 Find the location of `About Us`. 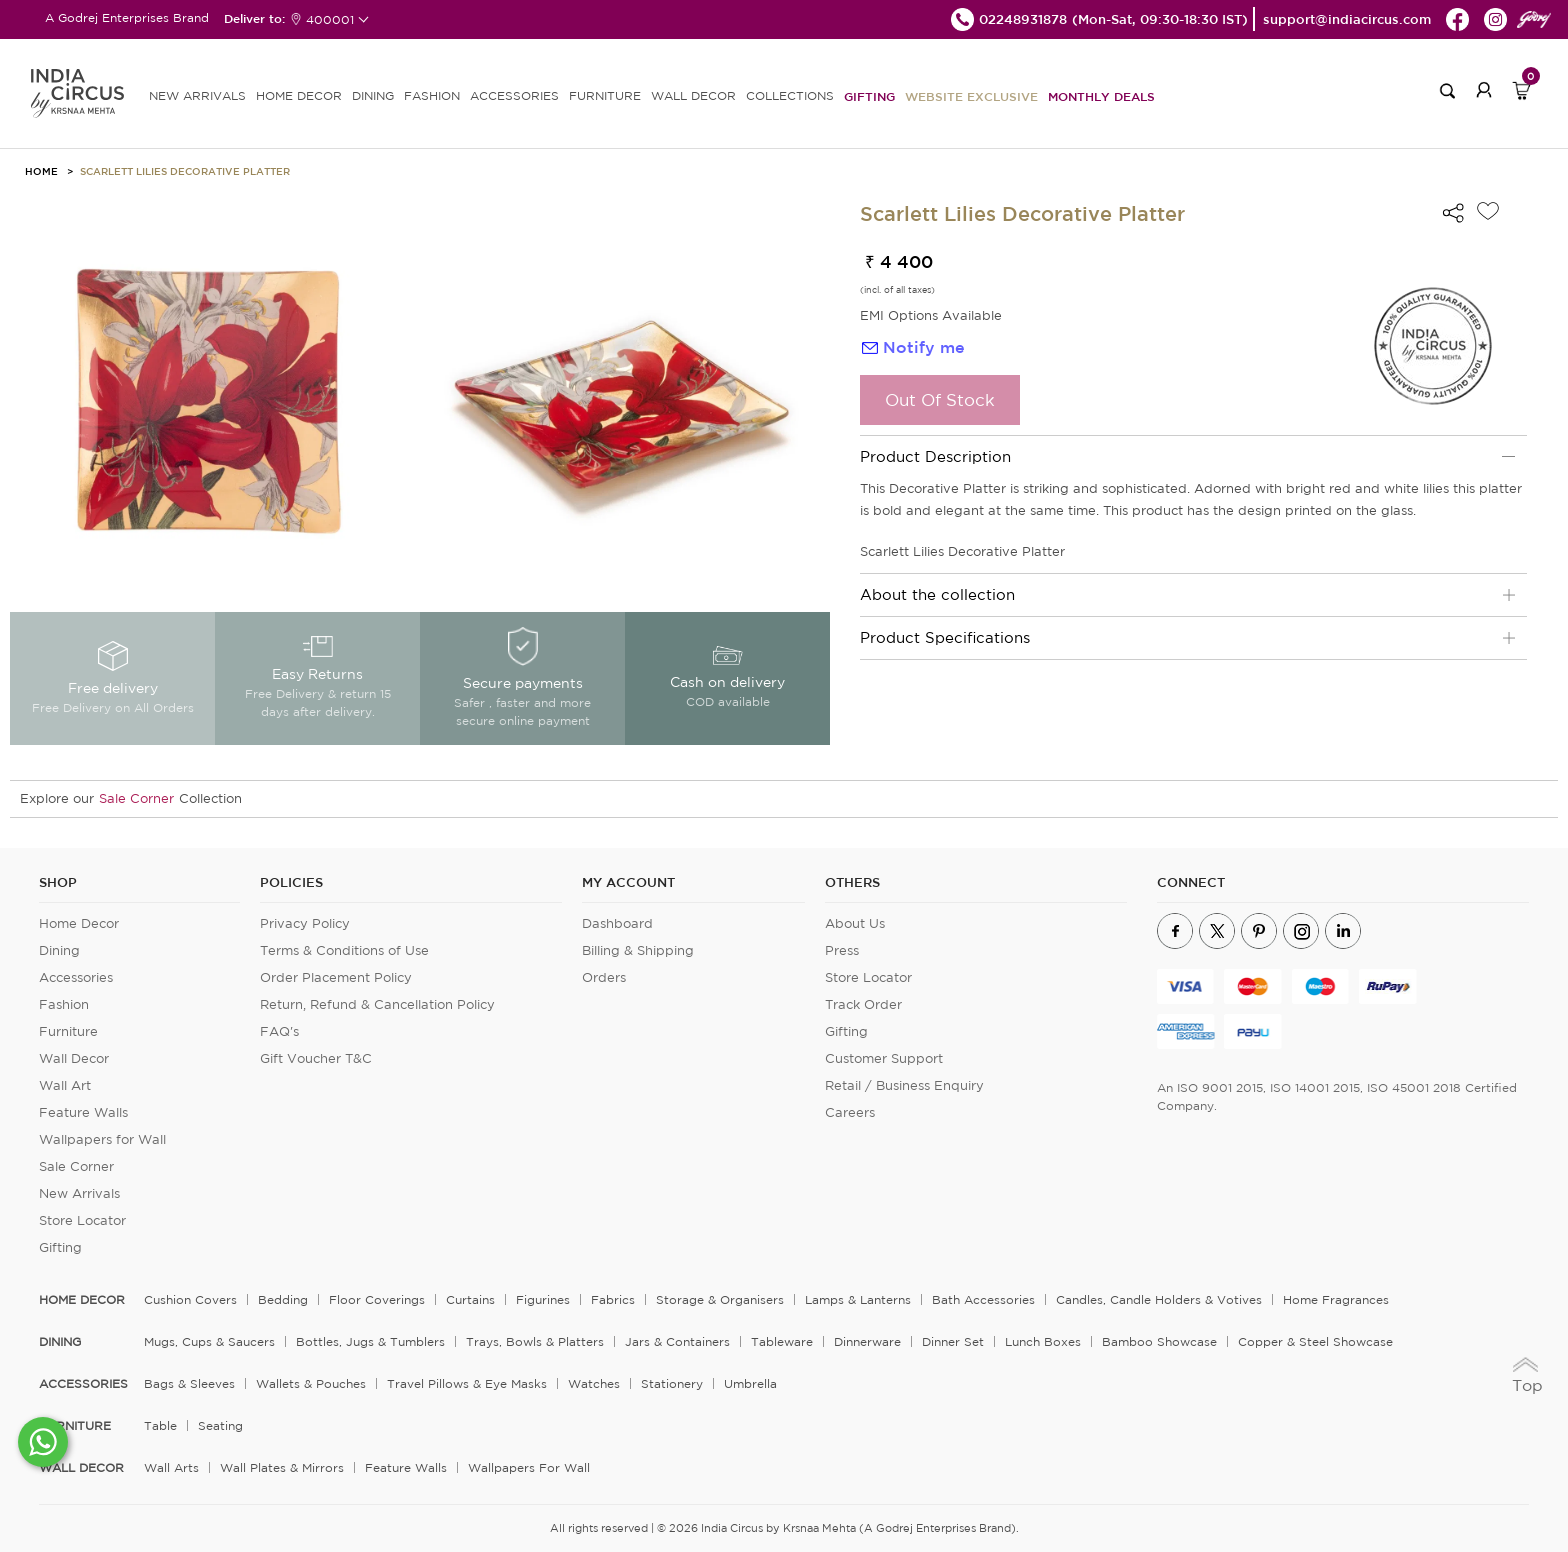

About Us is located at coordinates (855, 923).